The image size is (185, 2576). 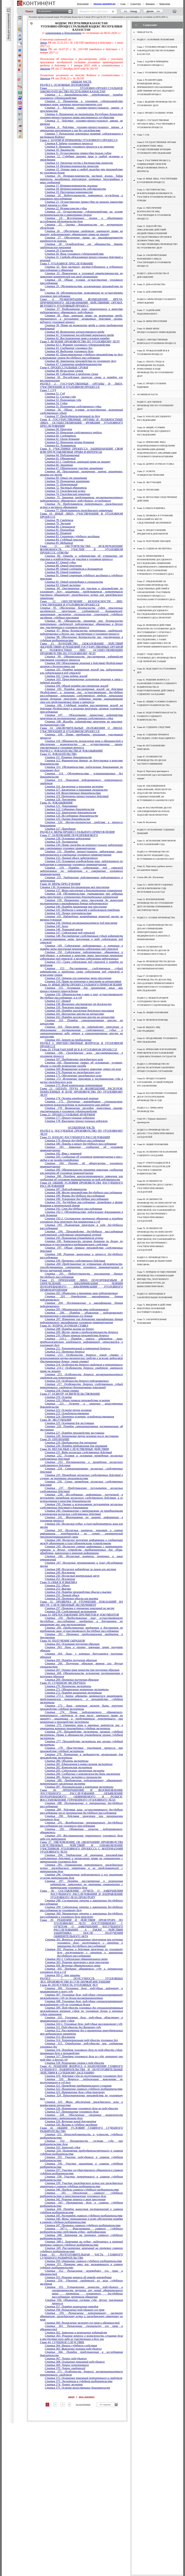 What do you see at coordinates (81, 1727) in the screenshot?
I see `Статья 275. Гарантии прав и законных интересов лиц, в отношении которых производится судебная экспертиза` at bounding box center [81, 1727].